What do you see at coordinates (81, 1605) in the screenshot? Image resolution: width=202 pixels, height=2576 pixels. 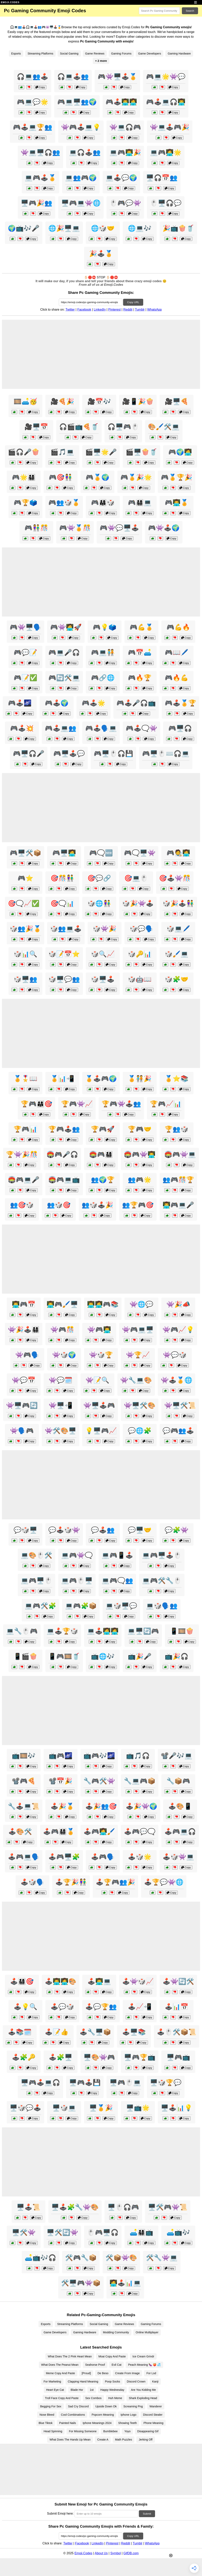 I see `💻🎮🧩📦` at bounding box center [81, 1605].